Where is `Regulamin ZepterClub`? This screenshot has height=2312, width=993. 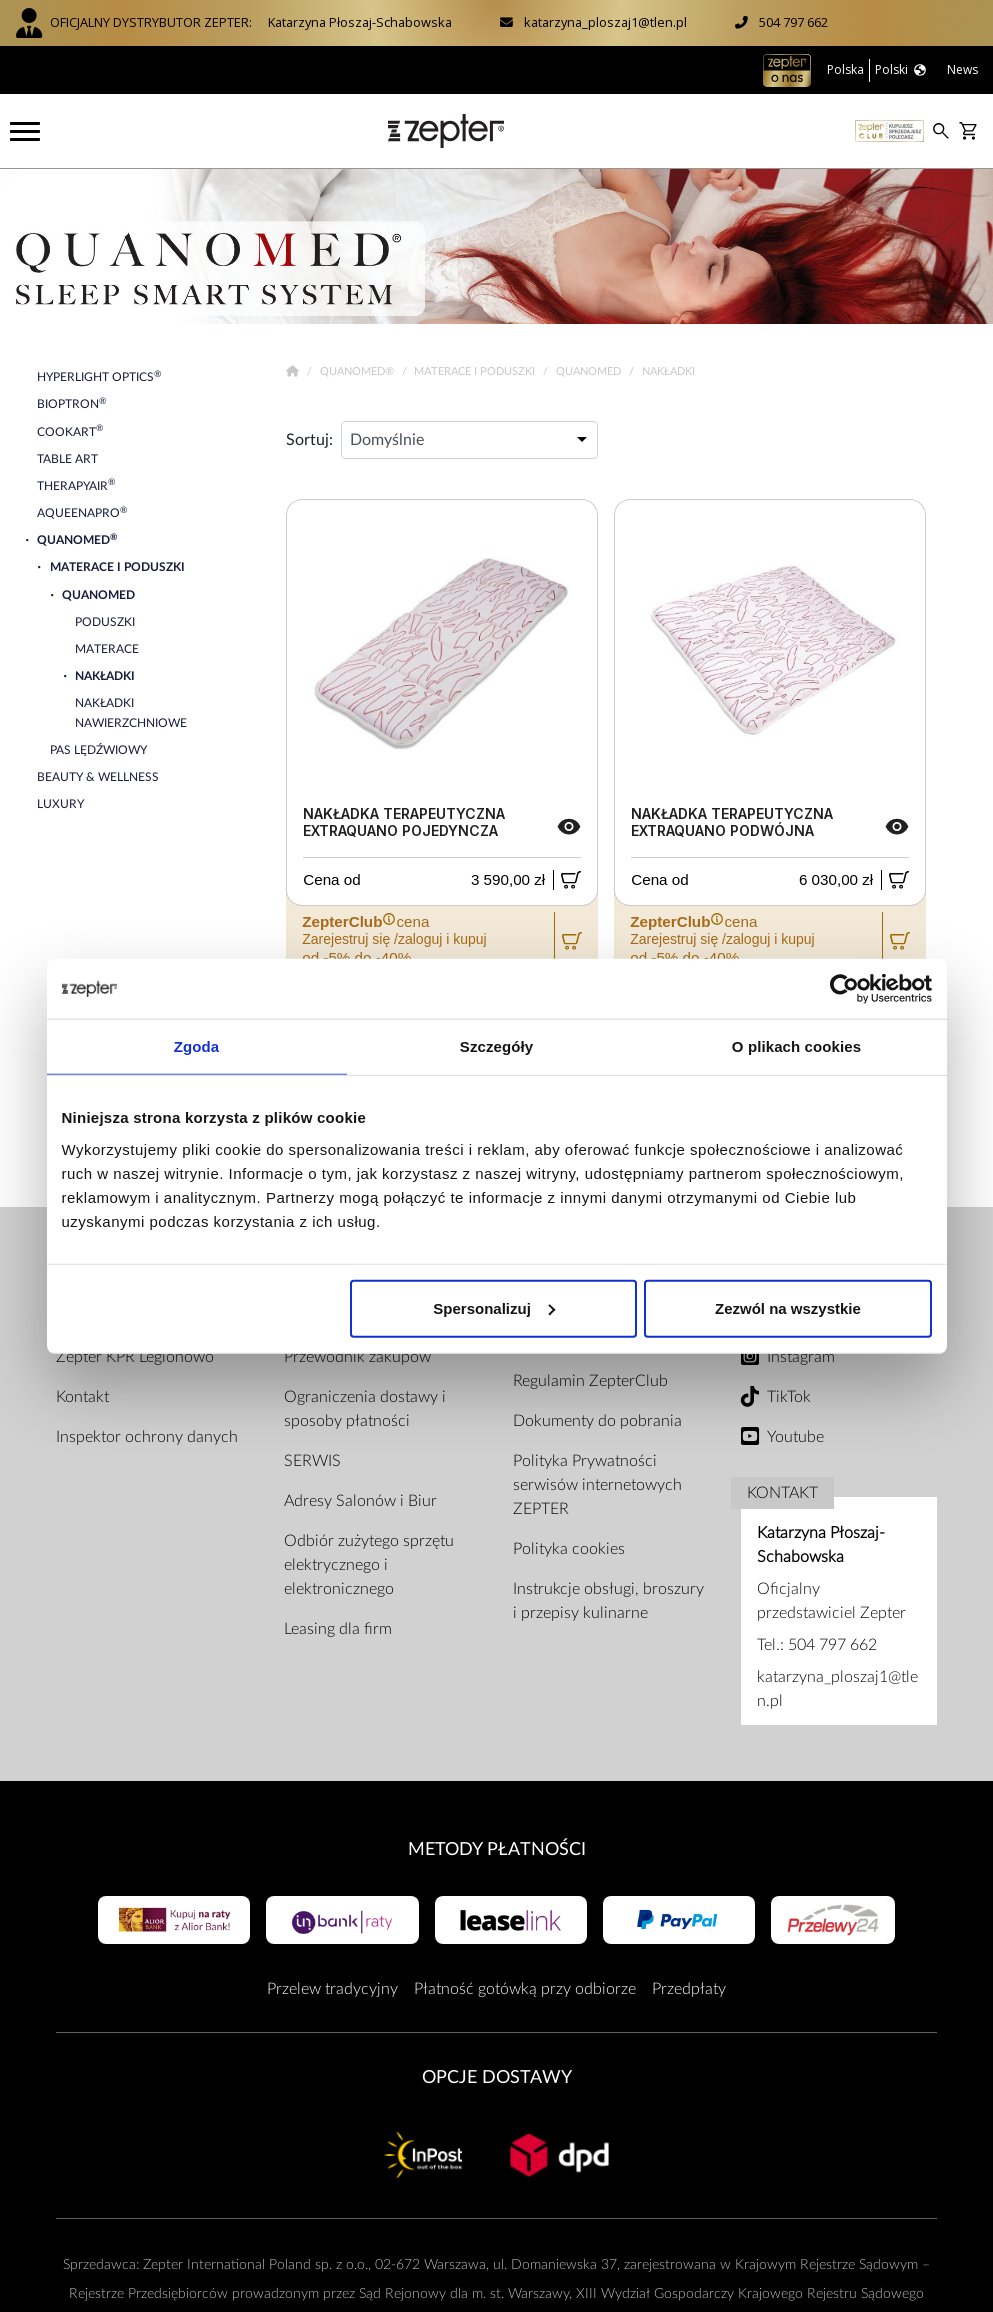
Regulamin ZepterClub is located at coordinates (590, 1381).